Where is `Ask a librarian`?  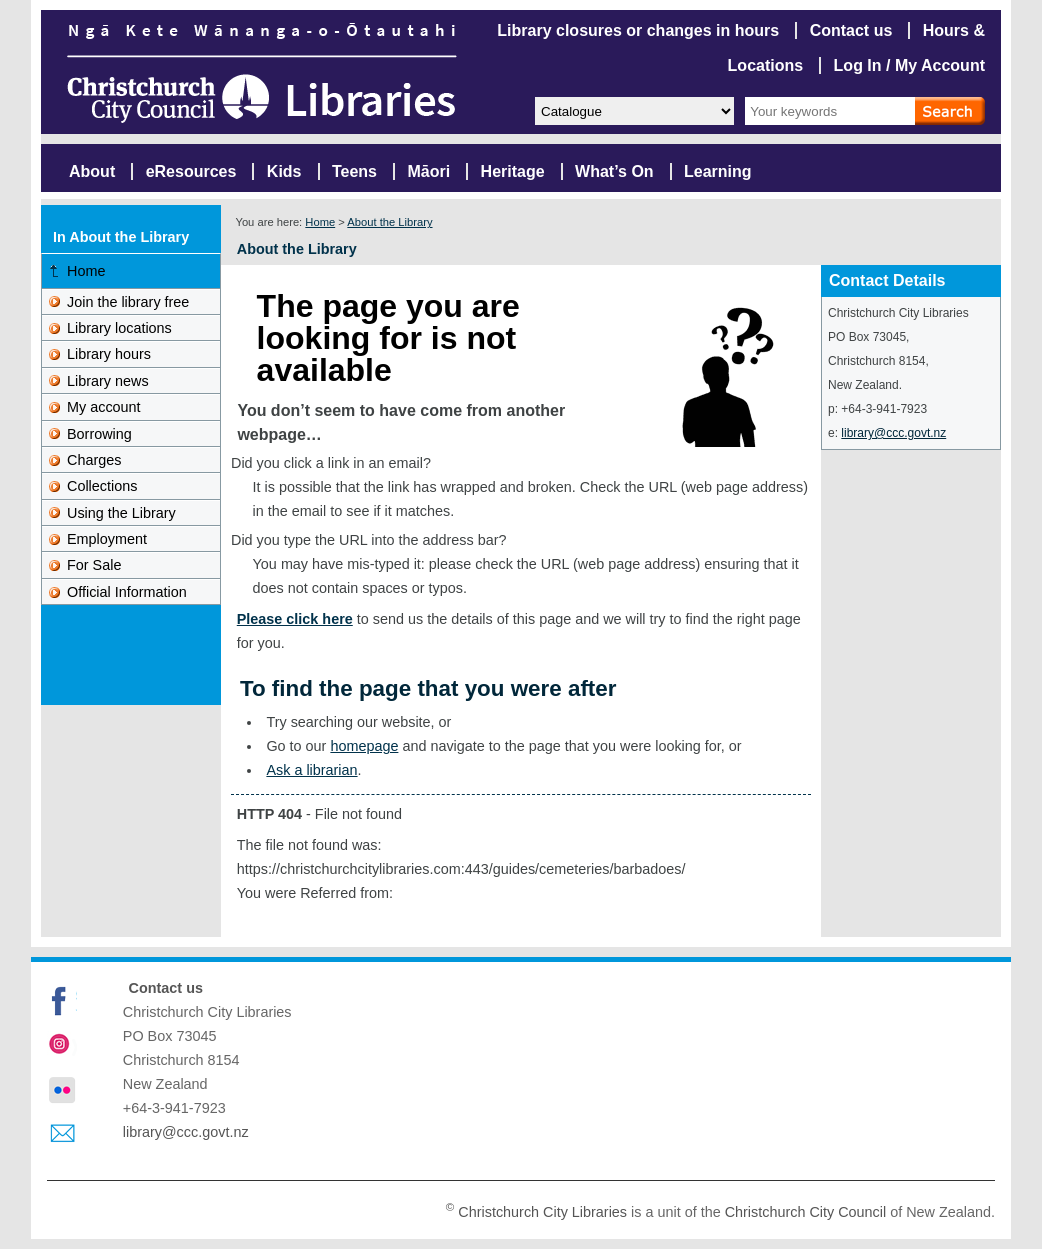
Ask a librarian is located at coordinates (311, 770).